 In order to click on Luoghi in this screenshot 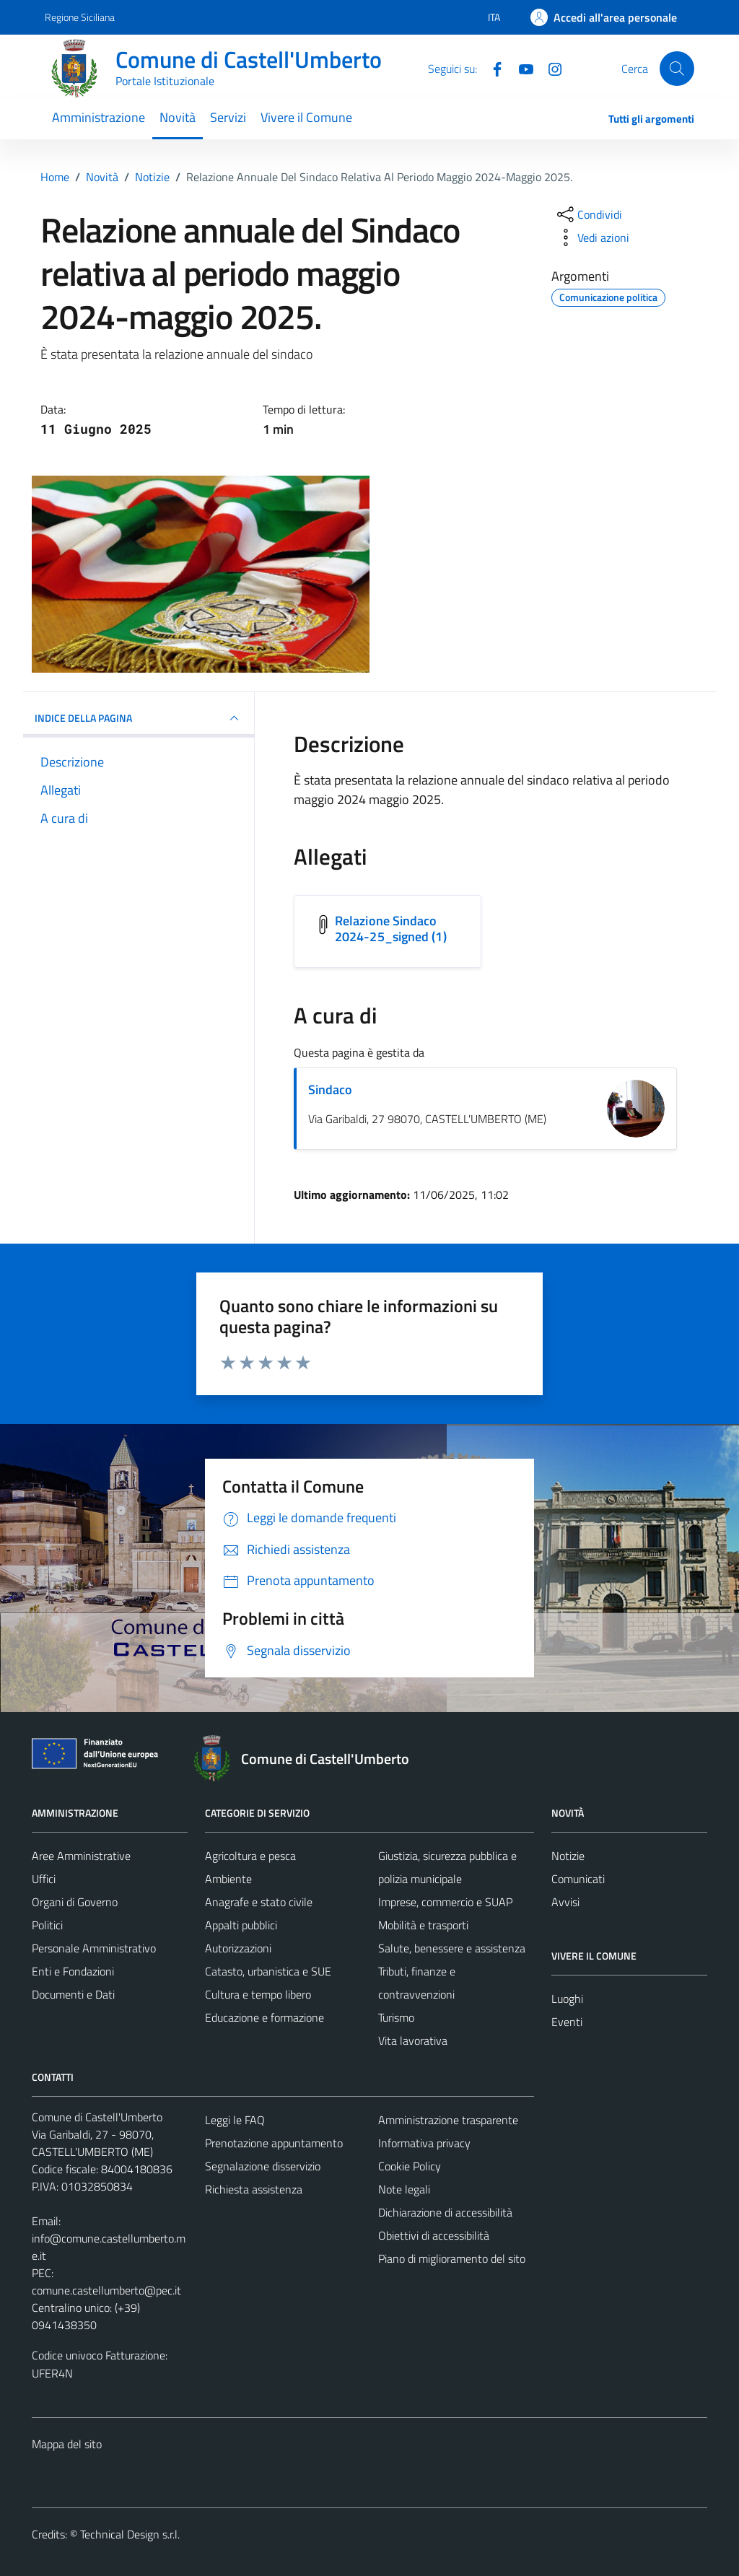, I will do `click(567, 1998)`.